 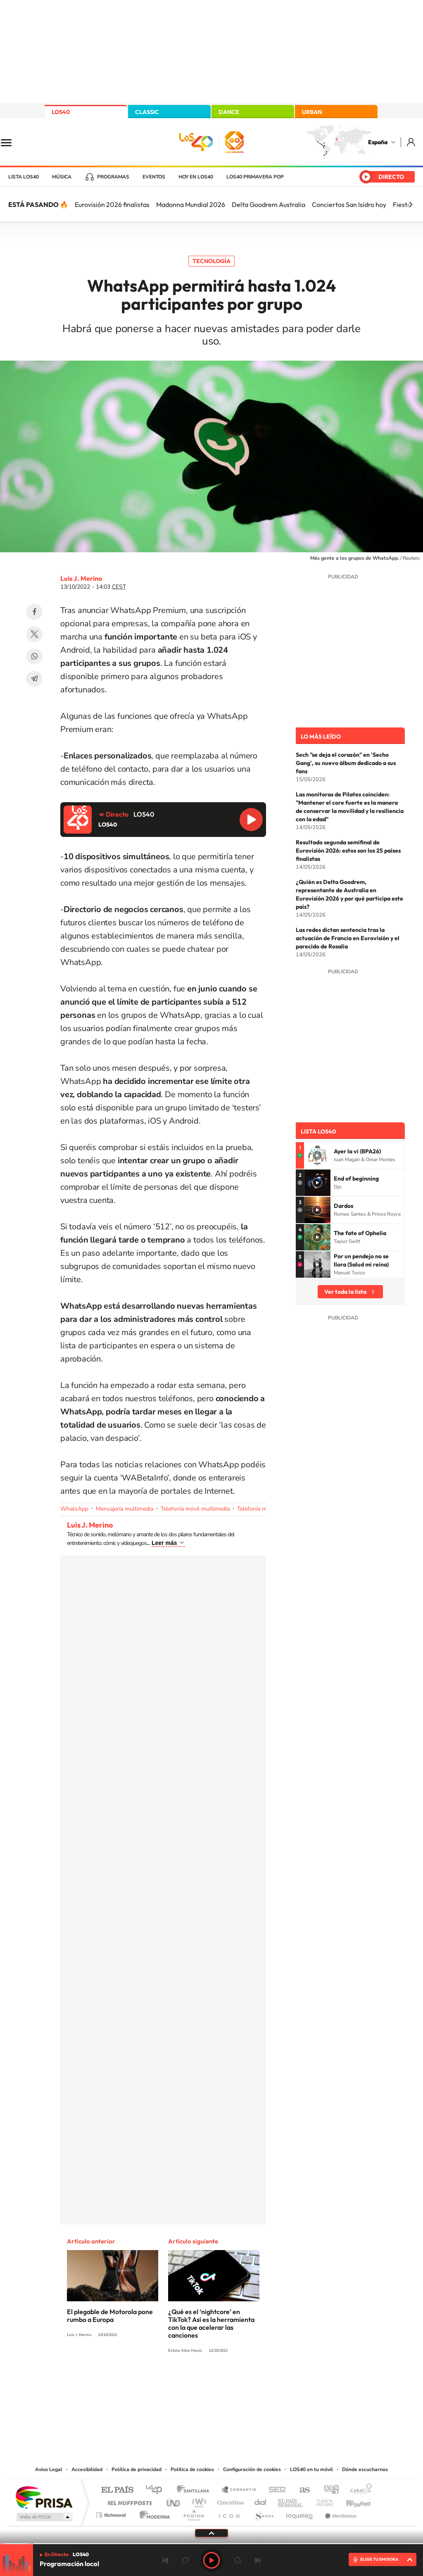 I want to click on Sech "se deja el corazón" en 'Secho Gang', su nuevo álbum dedicado a sus fans, so click(x=346, y=763).